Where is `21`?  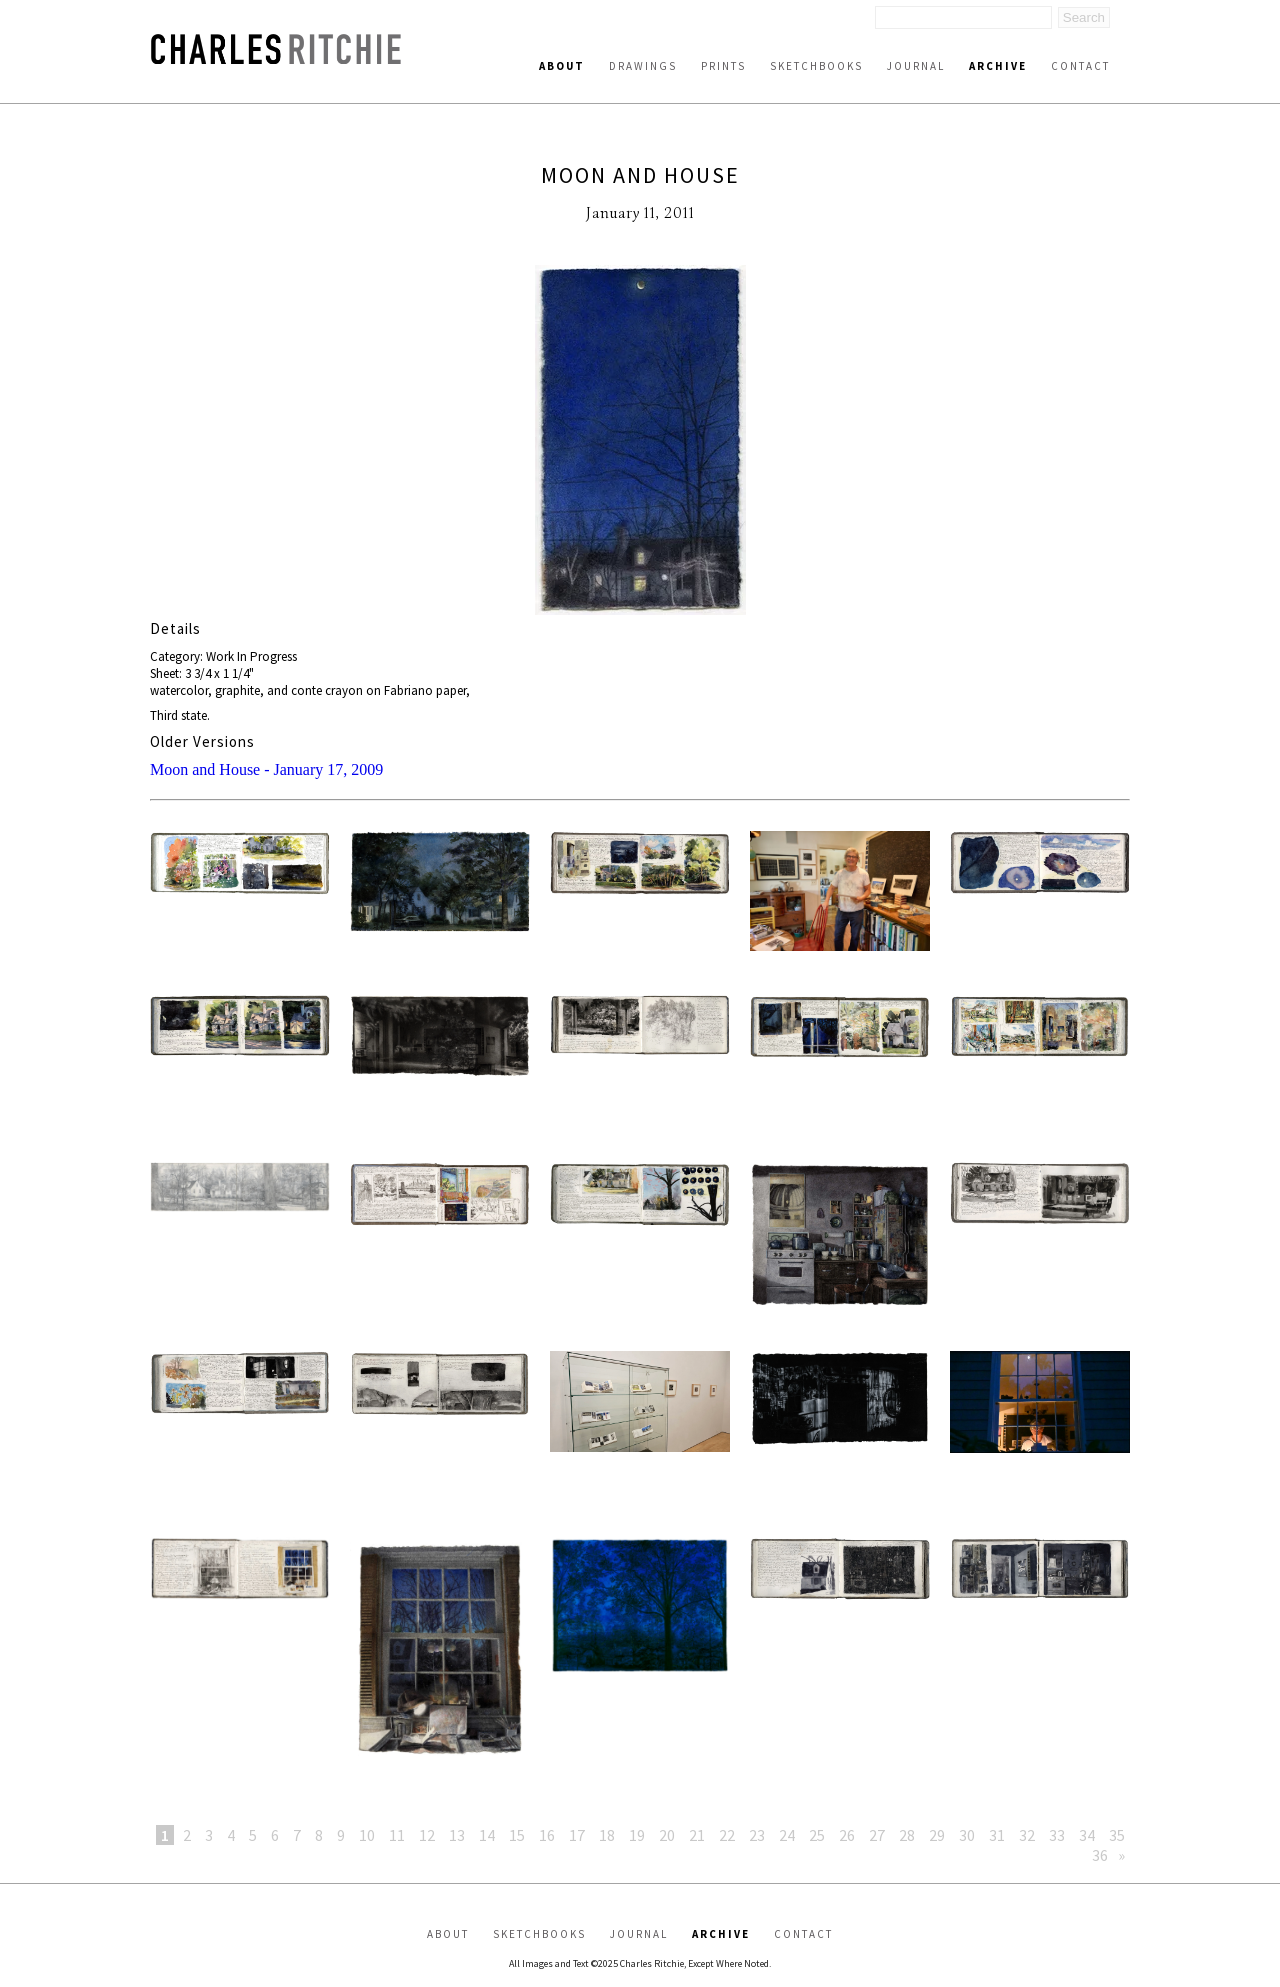 21 is located at coordinates (697, 1835).